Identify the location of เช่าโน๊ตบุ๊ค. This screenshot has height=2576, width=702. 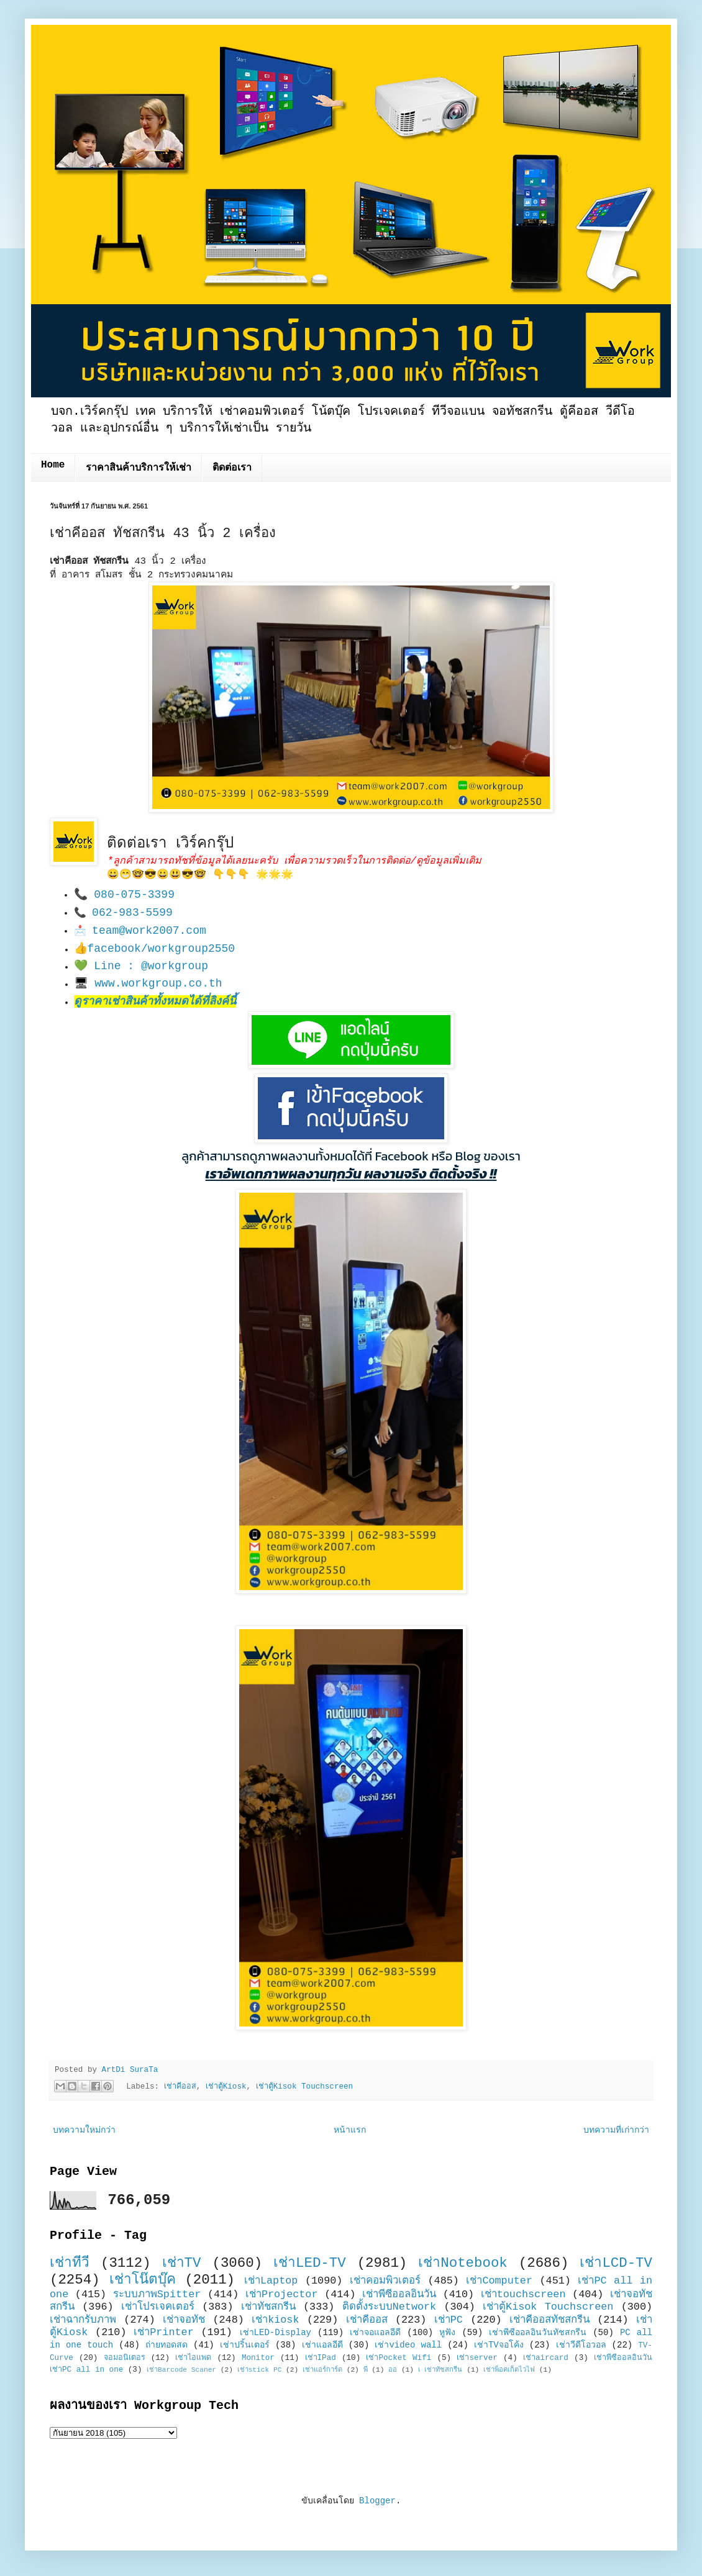
(142, 2280).